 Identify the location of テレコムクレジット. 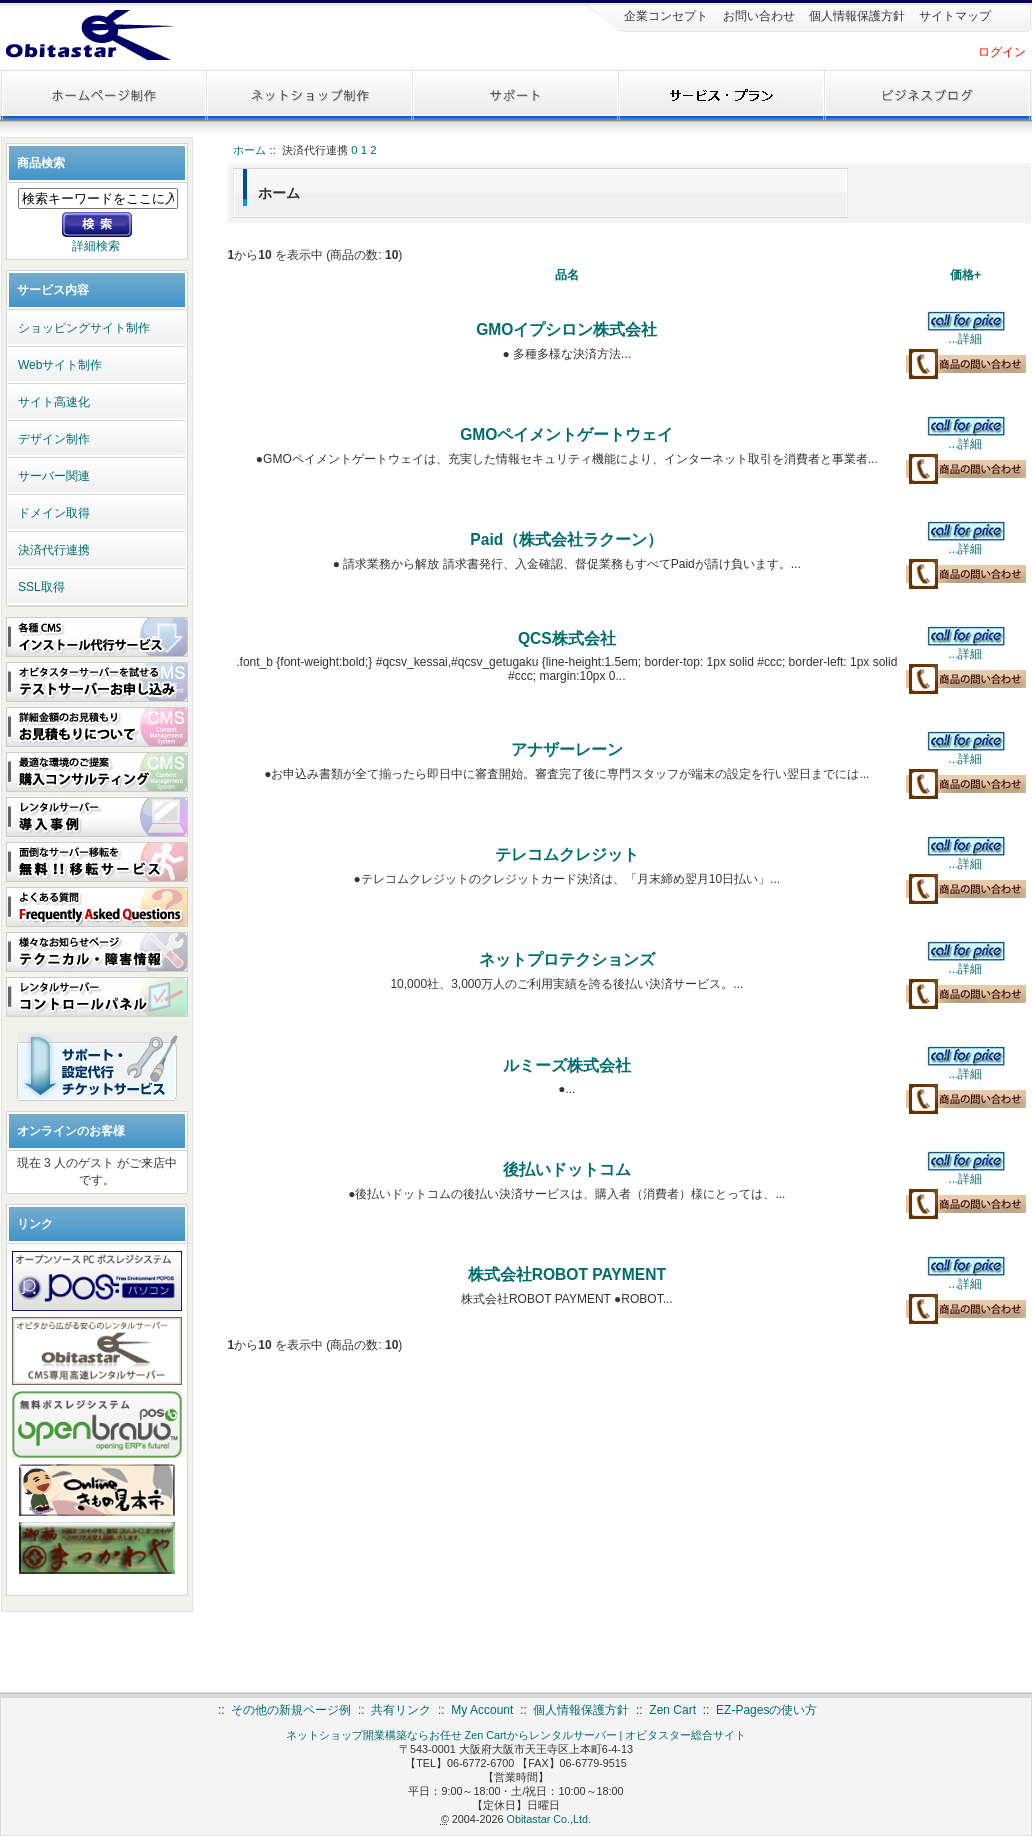
(567, 854).